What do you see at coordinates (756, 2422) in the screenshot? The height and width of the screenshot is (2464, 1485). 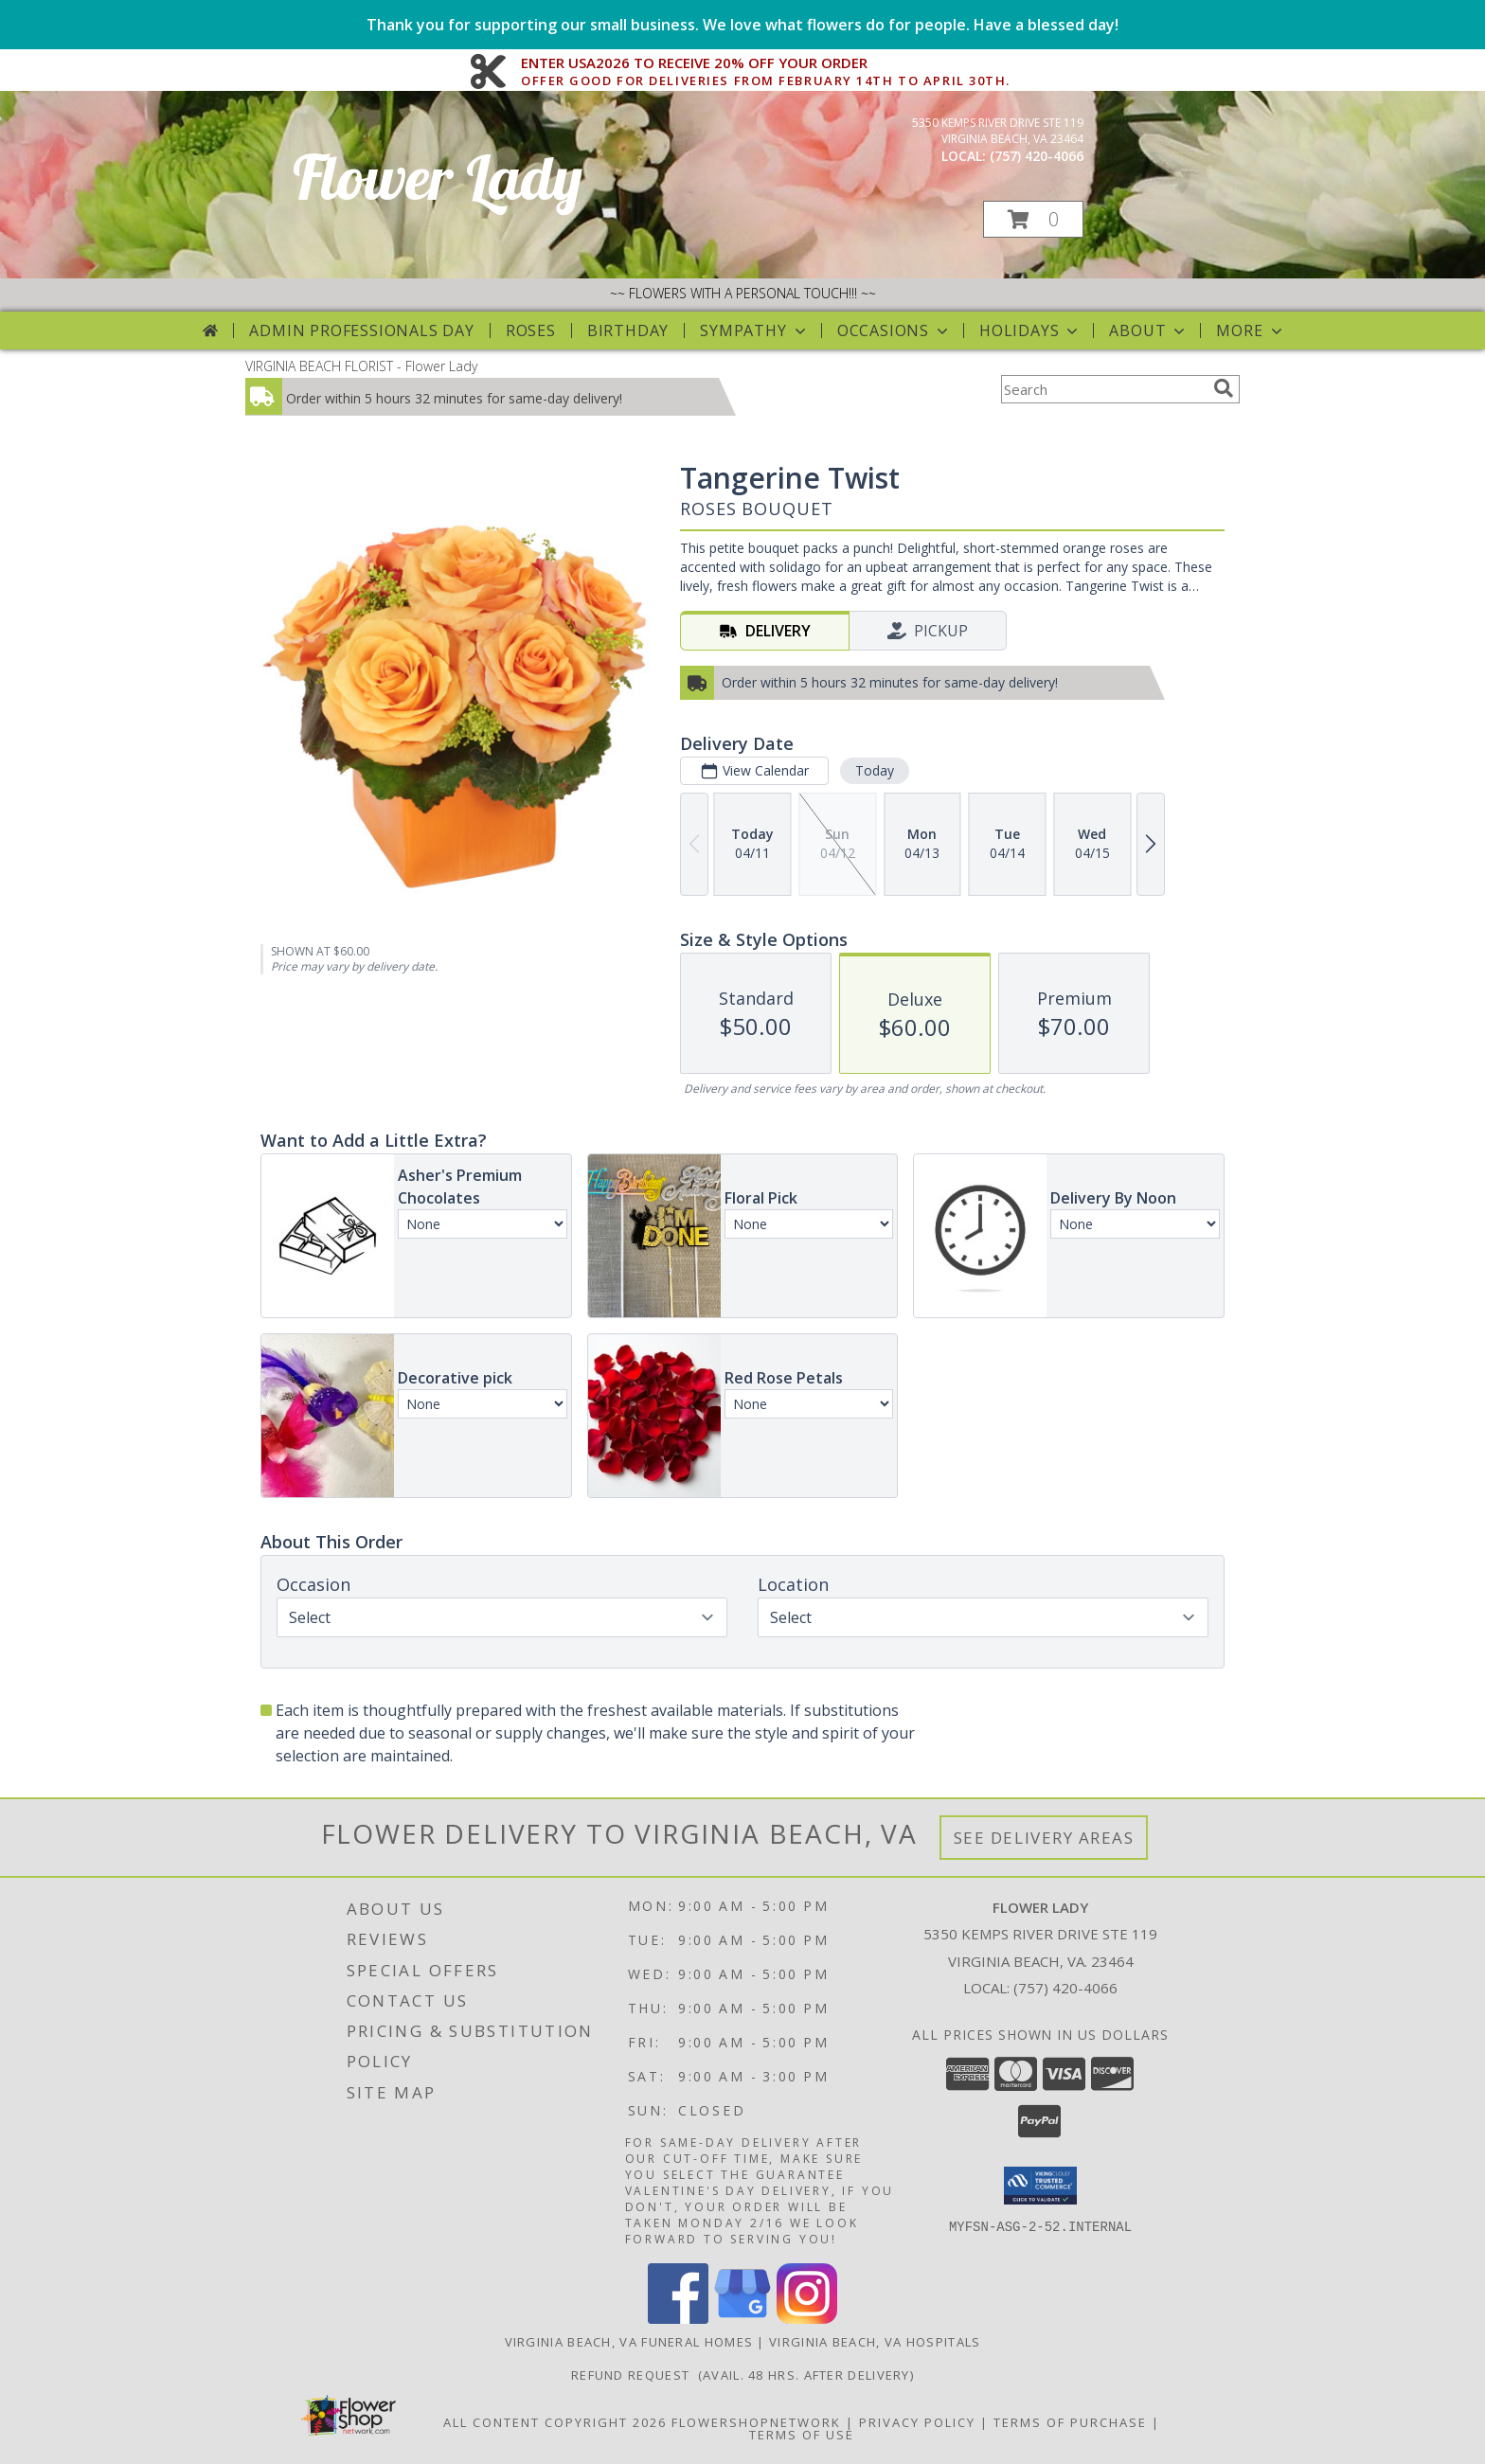 I see `FlowerShopNetwork [Flower shop network opens in new window]` at bounding box center [756, 2422].